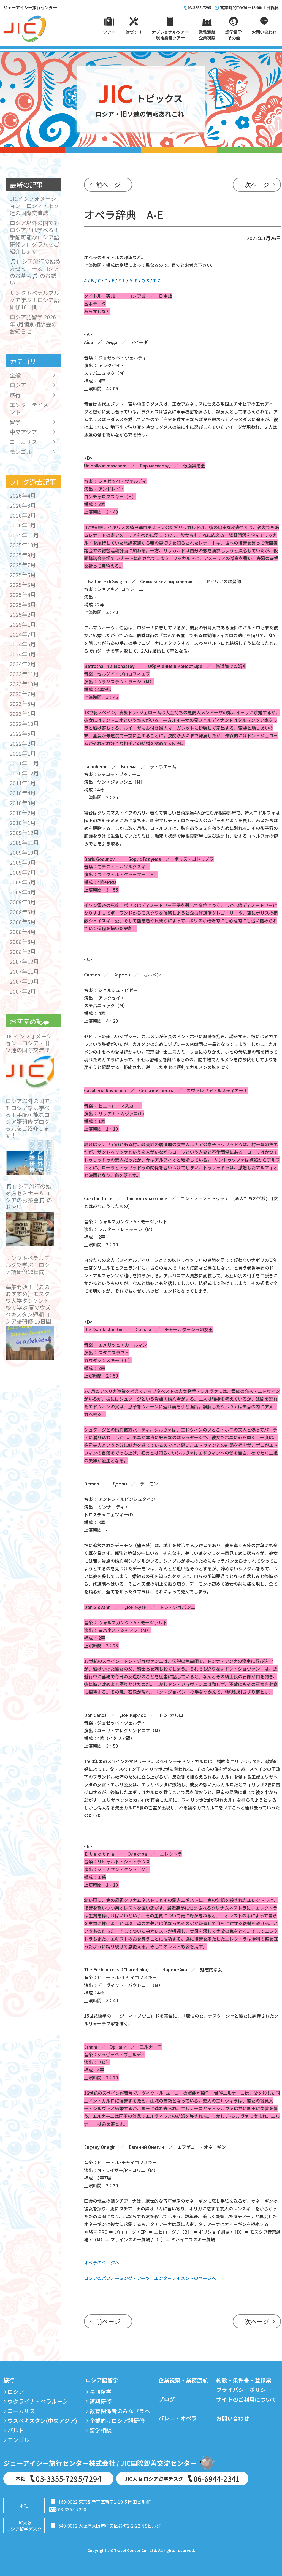  I want to click on 長期留学, so click(101, 2392).